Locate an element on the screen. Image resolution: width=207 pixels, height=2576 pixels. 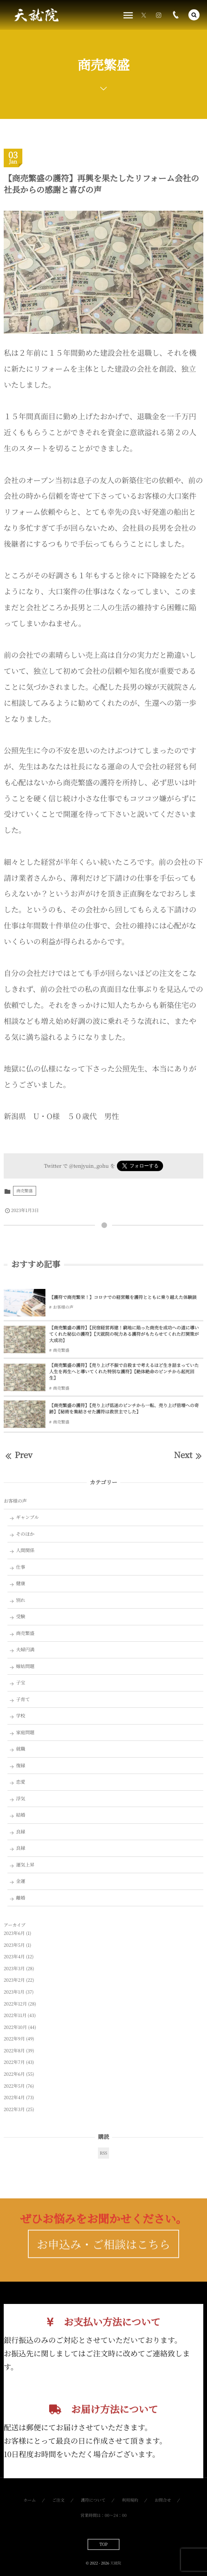
人間関係 is located at coordinates (25, 1550).